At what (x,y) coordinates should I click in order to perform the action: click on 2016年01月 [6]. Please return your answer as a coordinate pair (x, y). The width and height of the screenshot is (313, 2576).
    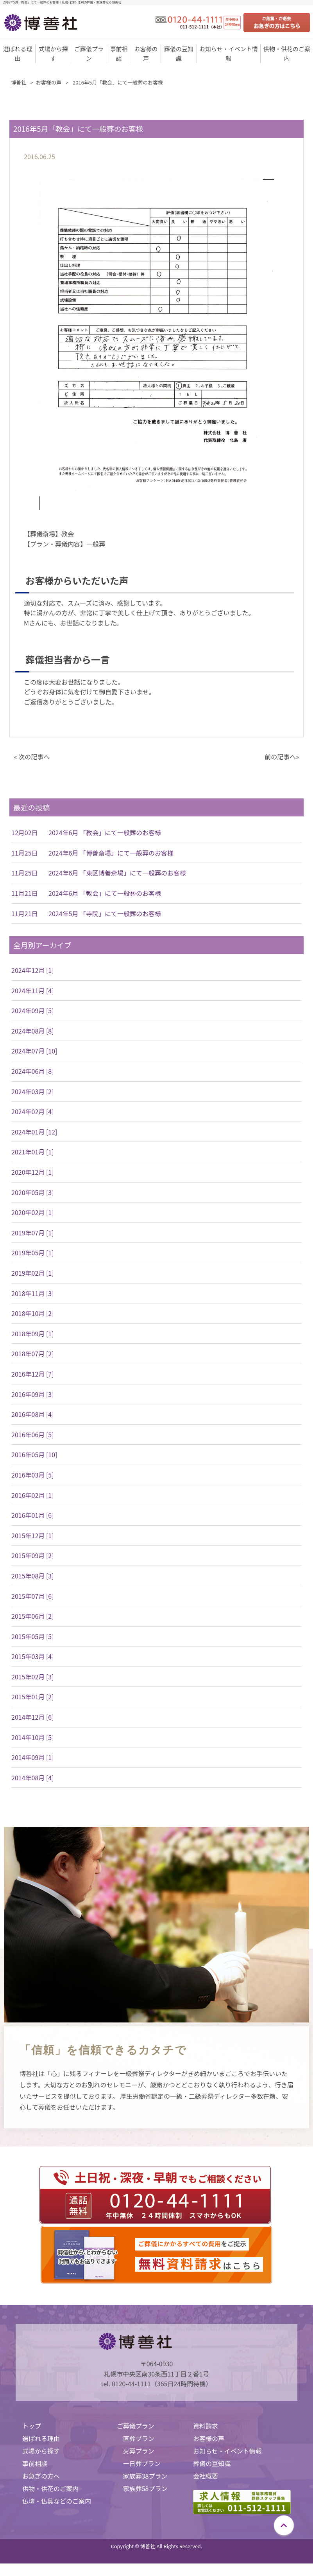
    Looking at the image, I should click on (32, 1515).